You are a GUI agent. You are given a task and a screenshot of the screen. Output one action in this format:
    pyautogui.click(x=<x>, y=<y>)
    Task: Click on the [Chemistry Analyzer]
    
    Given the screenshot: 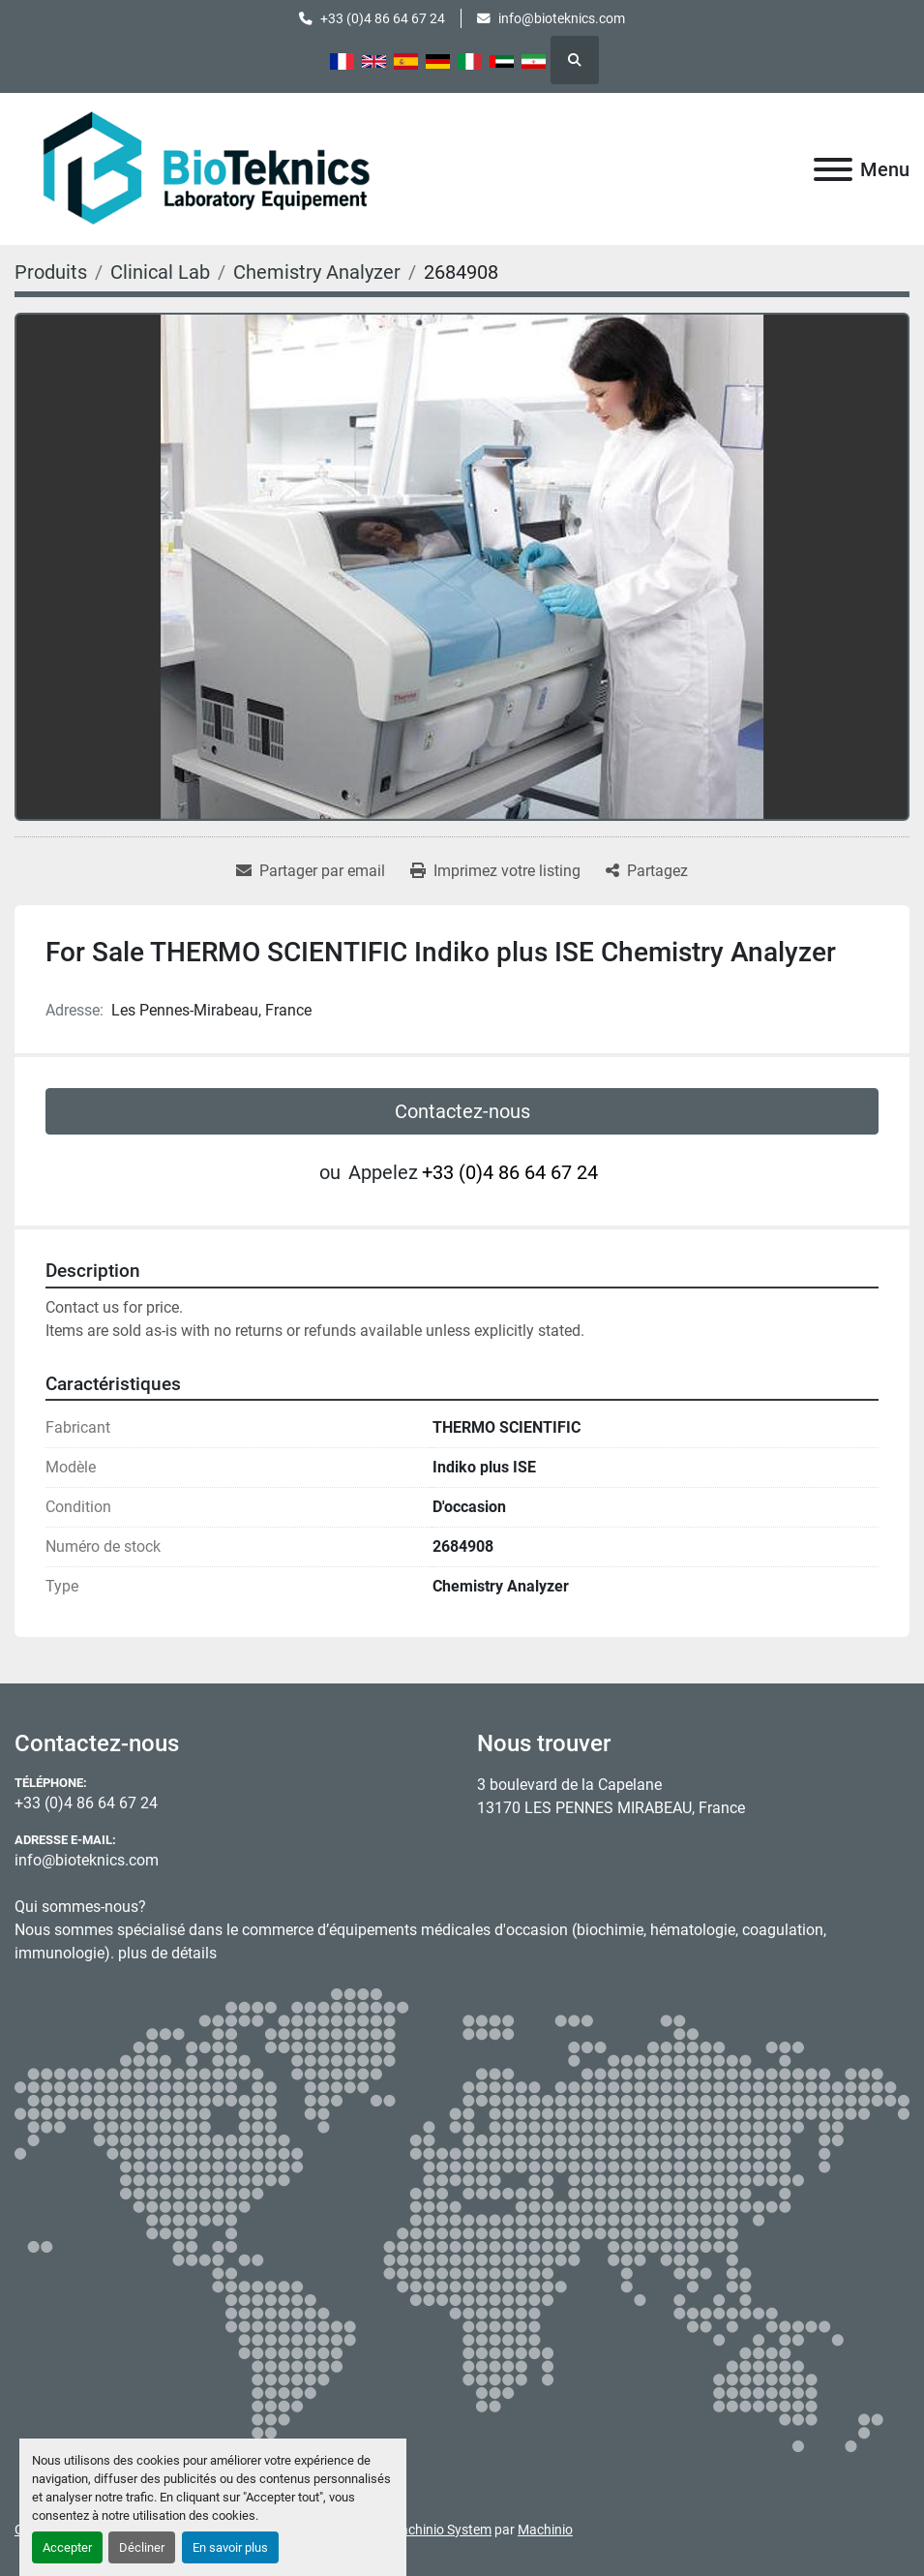 What is the action you would take?
    pyautogui.click(x=317, y=272)
    